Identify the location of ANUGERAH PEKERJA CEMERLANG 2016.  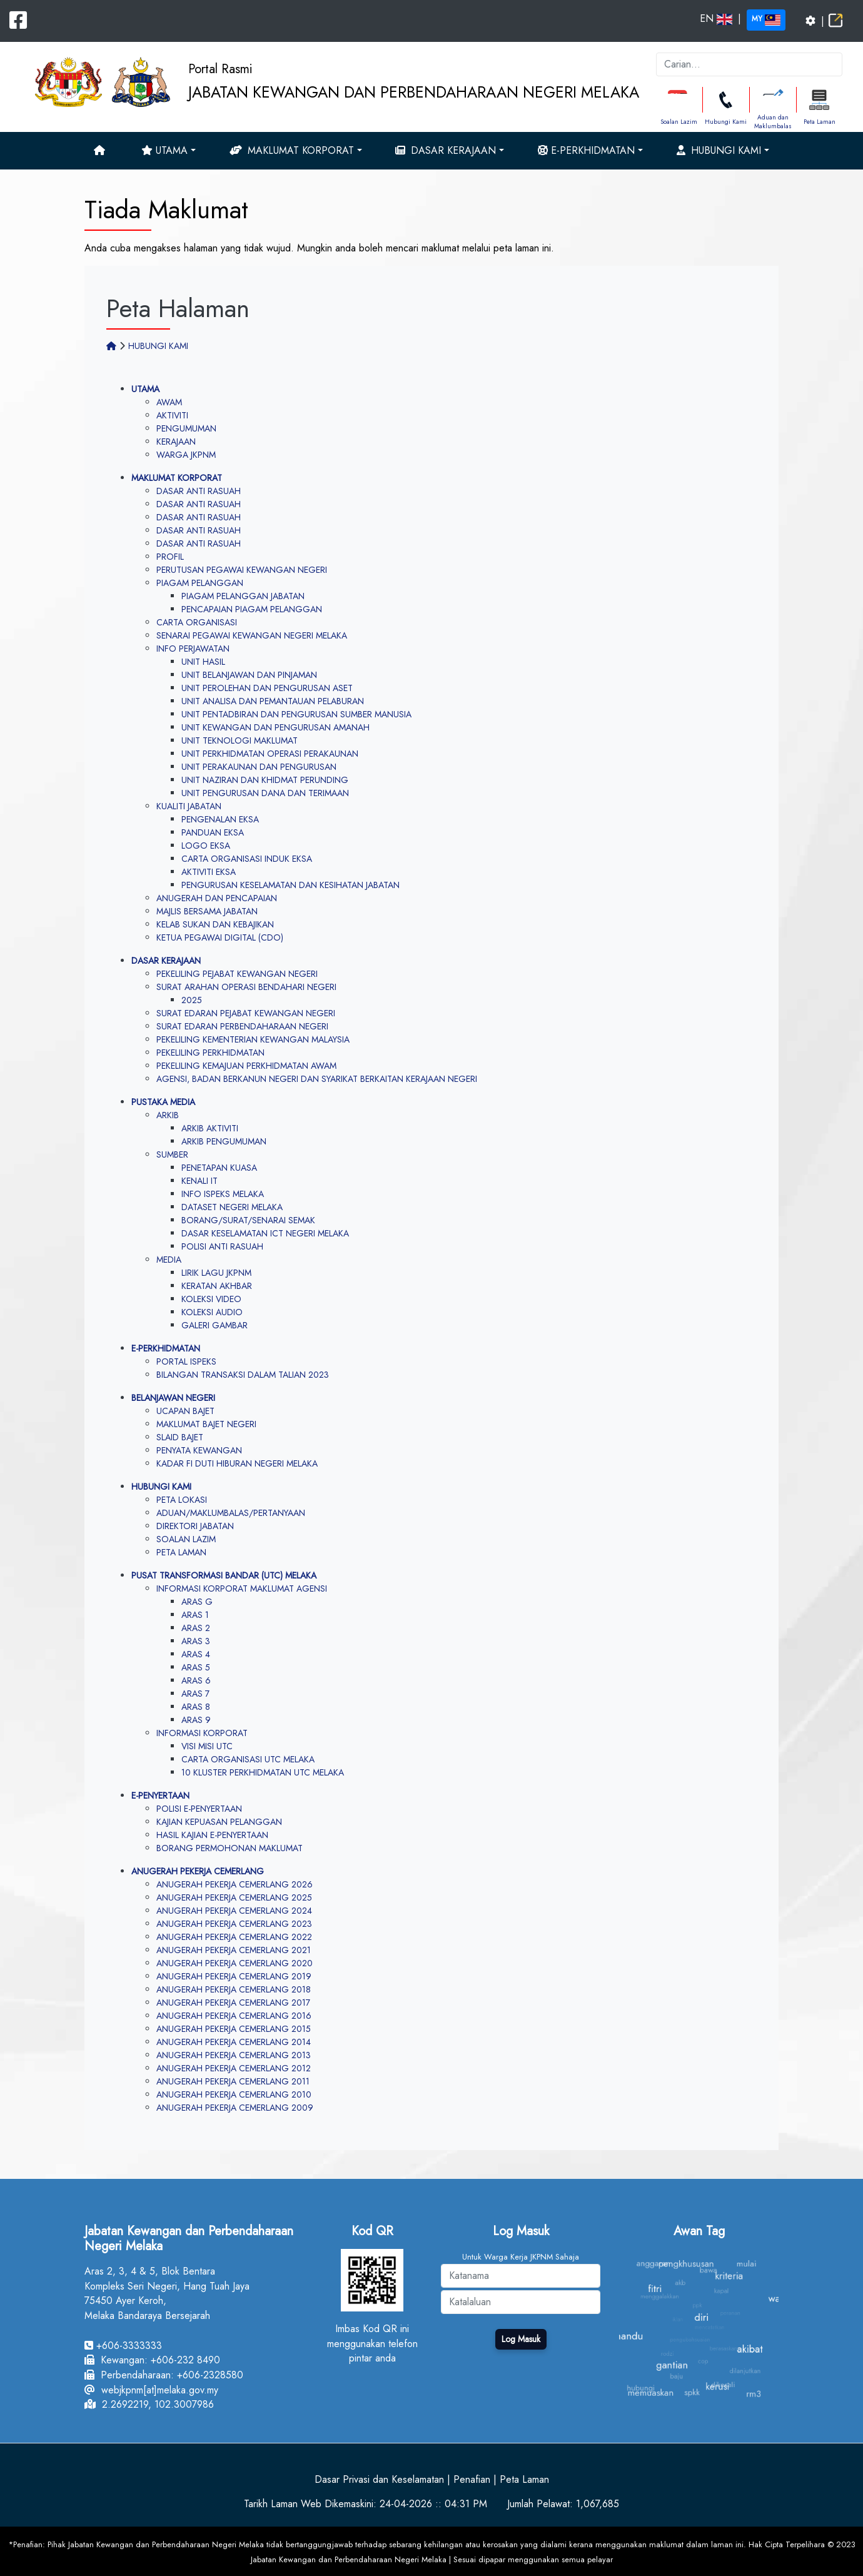
(233, 2015).